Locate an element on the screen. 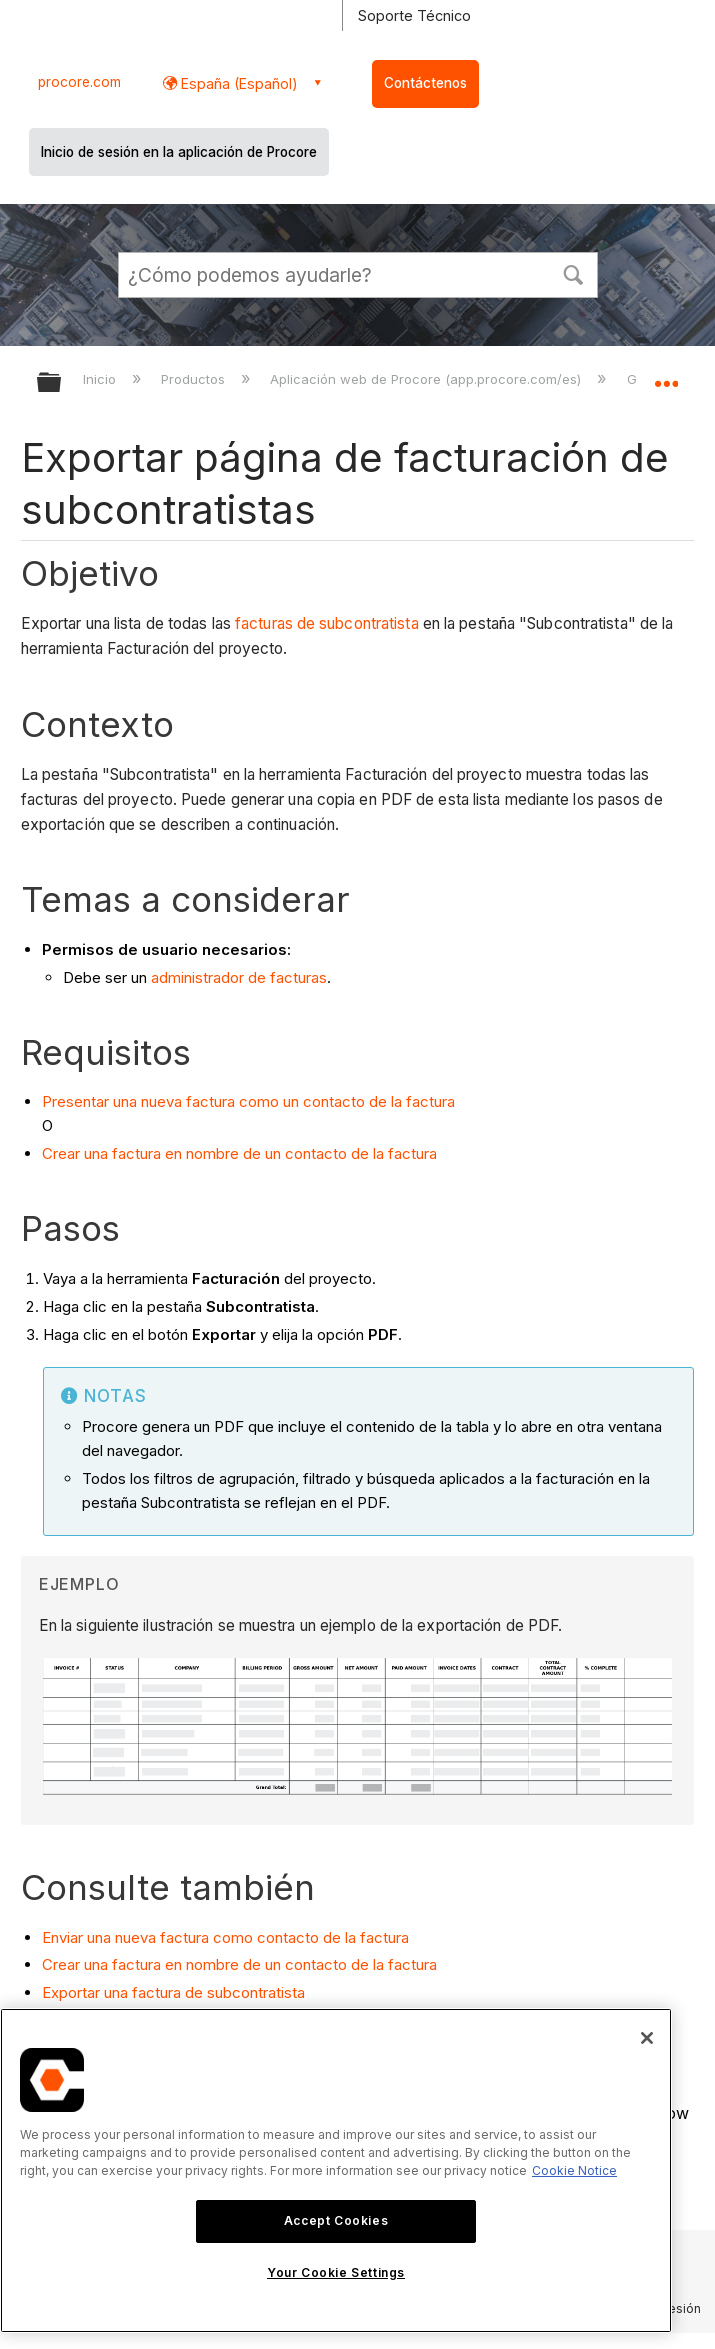  Inicio de sesión en la aplicación de Procore is located at coordinates (179, 152).